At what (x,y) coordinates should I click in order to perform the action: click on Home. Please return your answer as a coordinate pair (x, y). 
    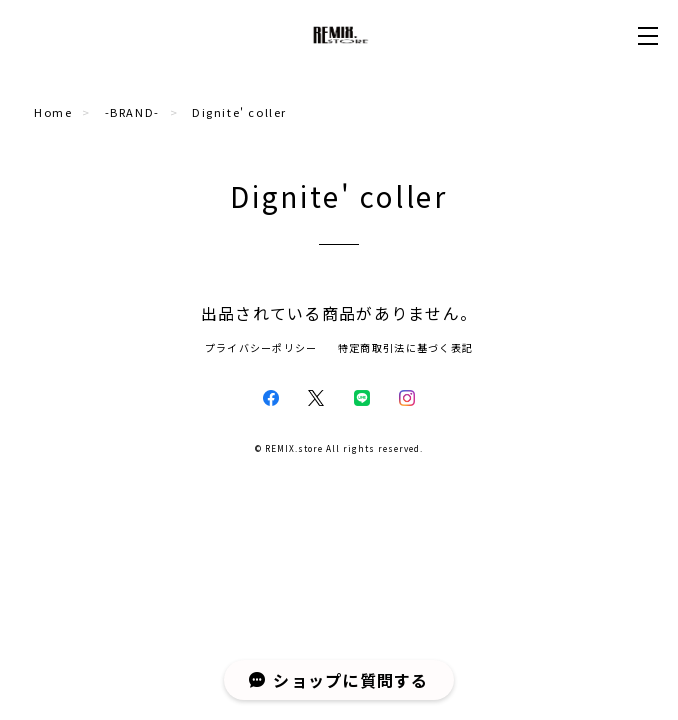
    Looking at the image, I should click on (53, 112).